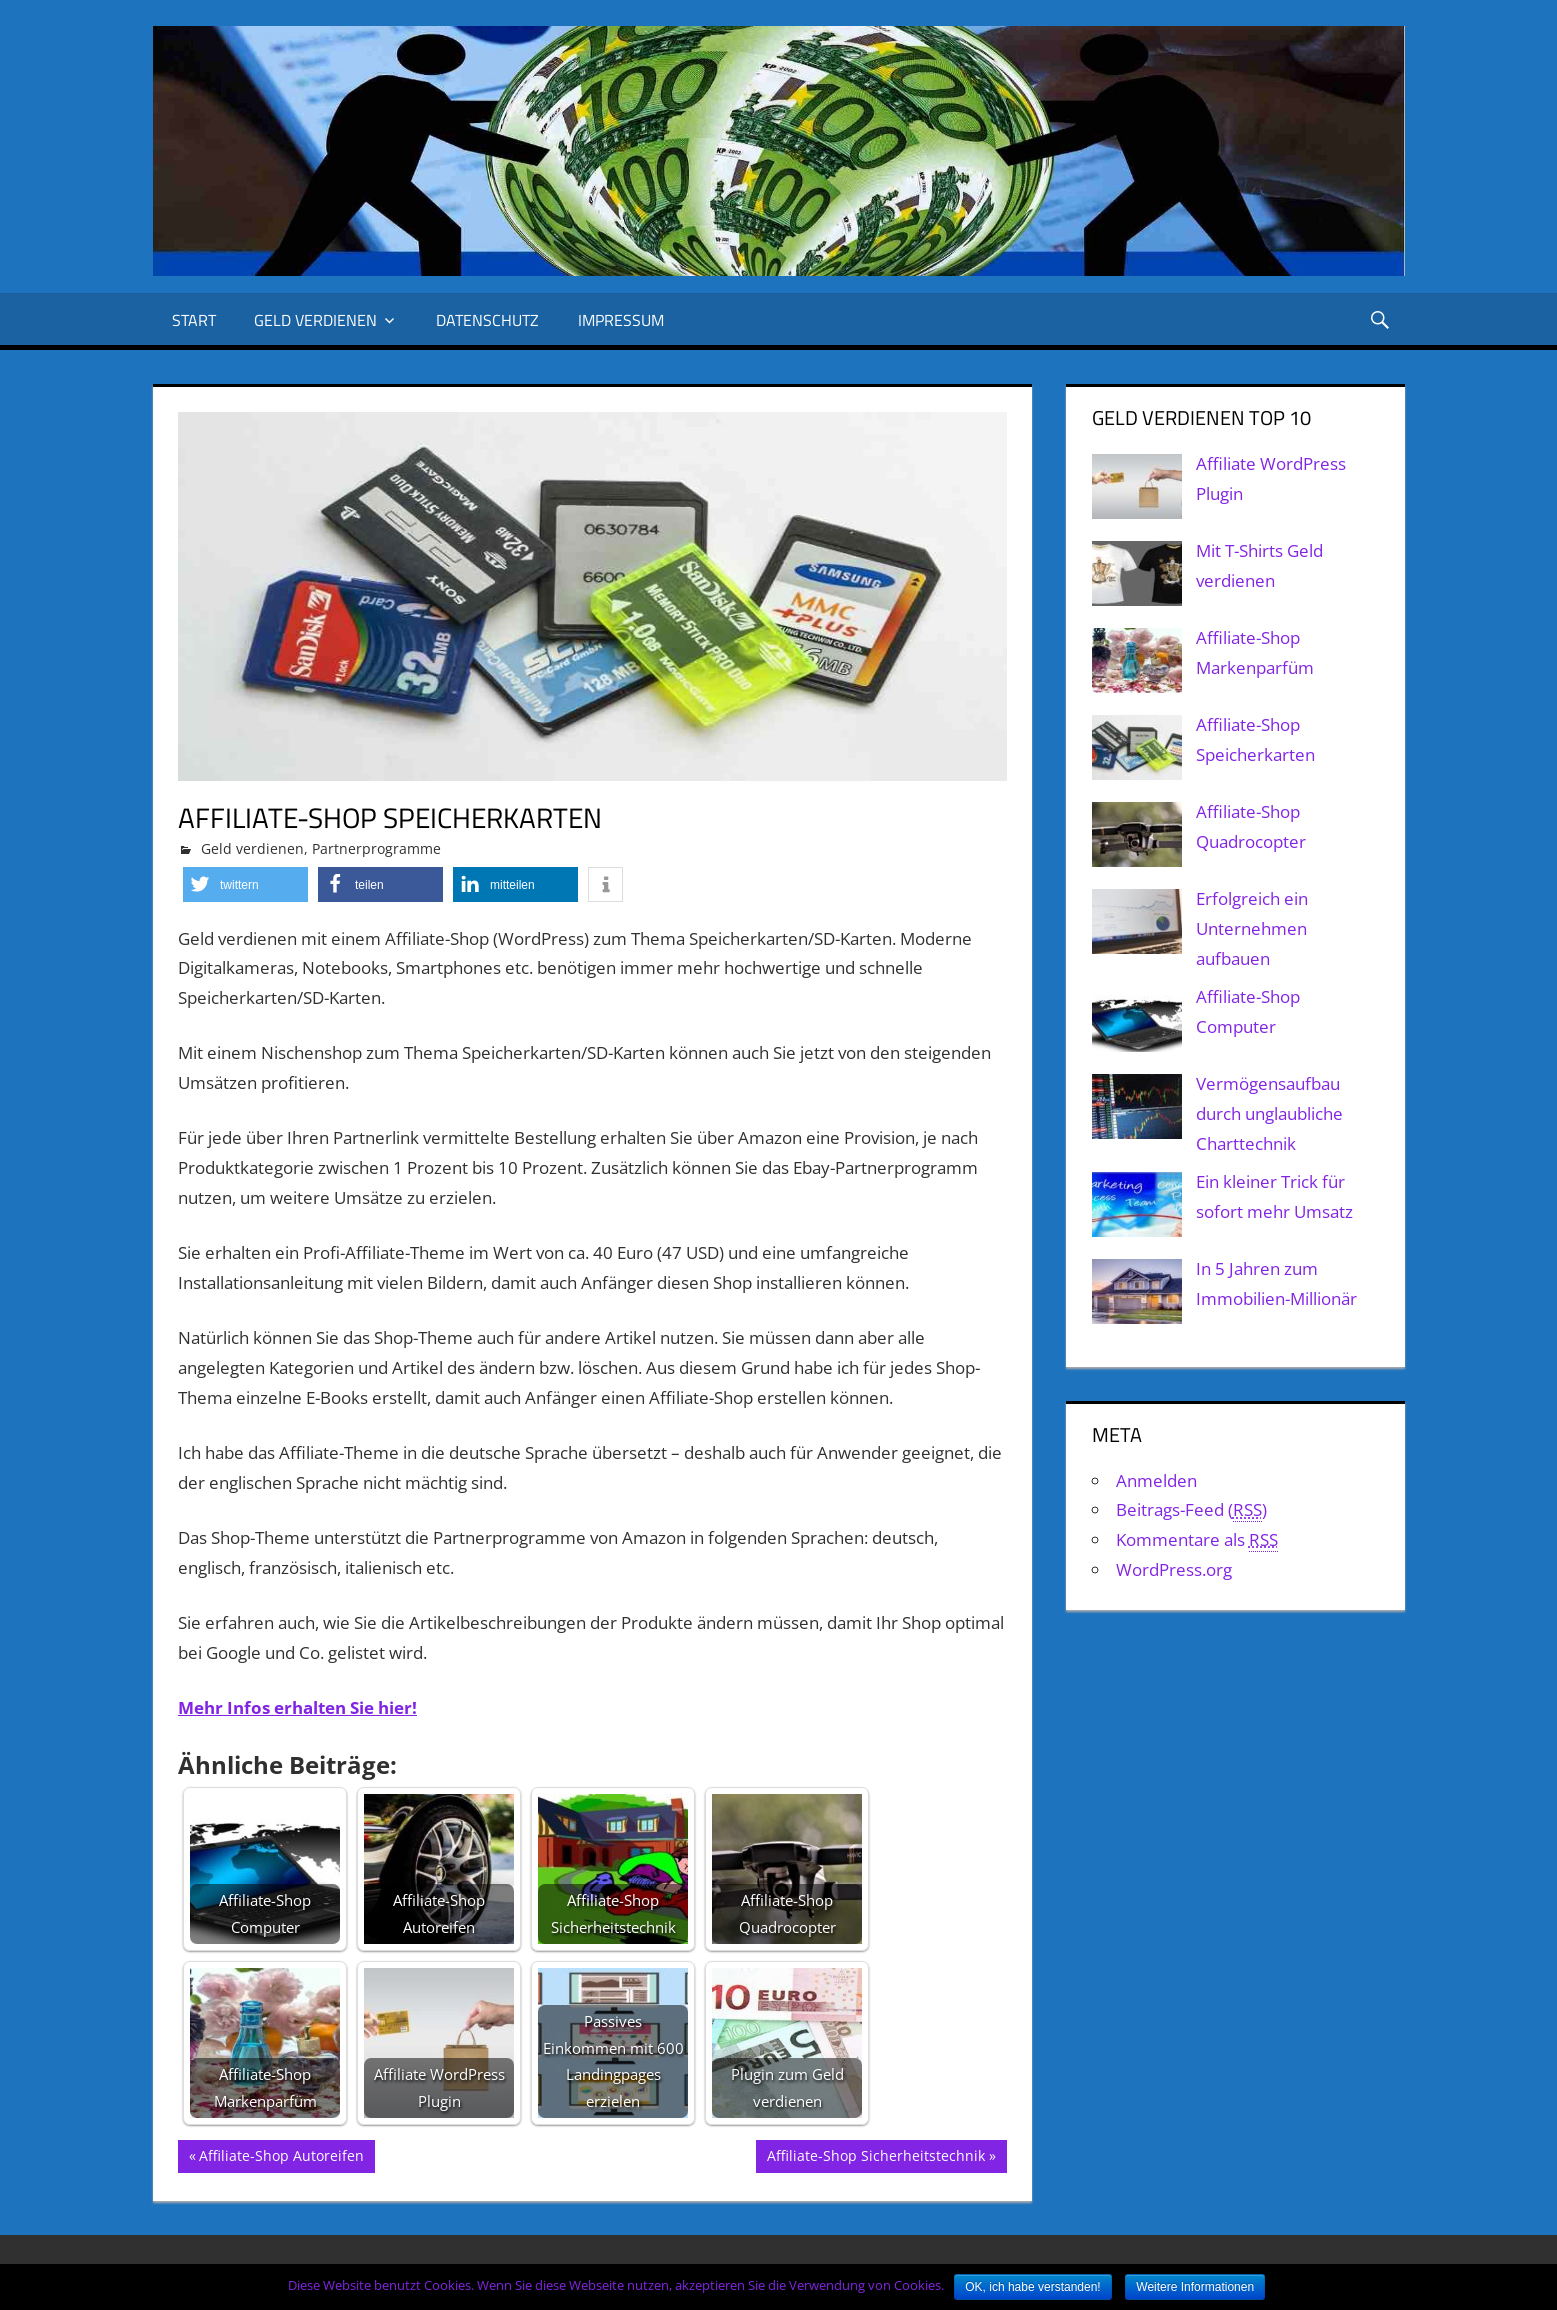  I want to click on Vermögensaufbau durch unglaubliche Charttechnik, so click(1269, 1113).